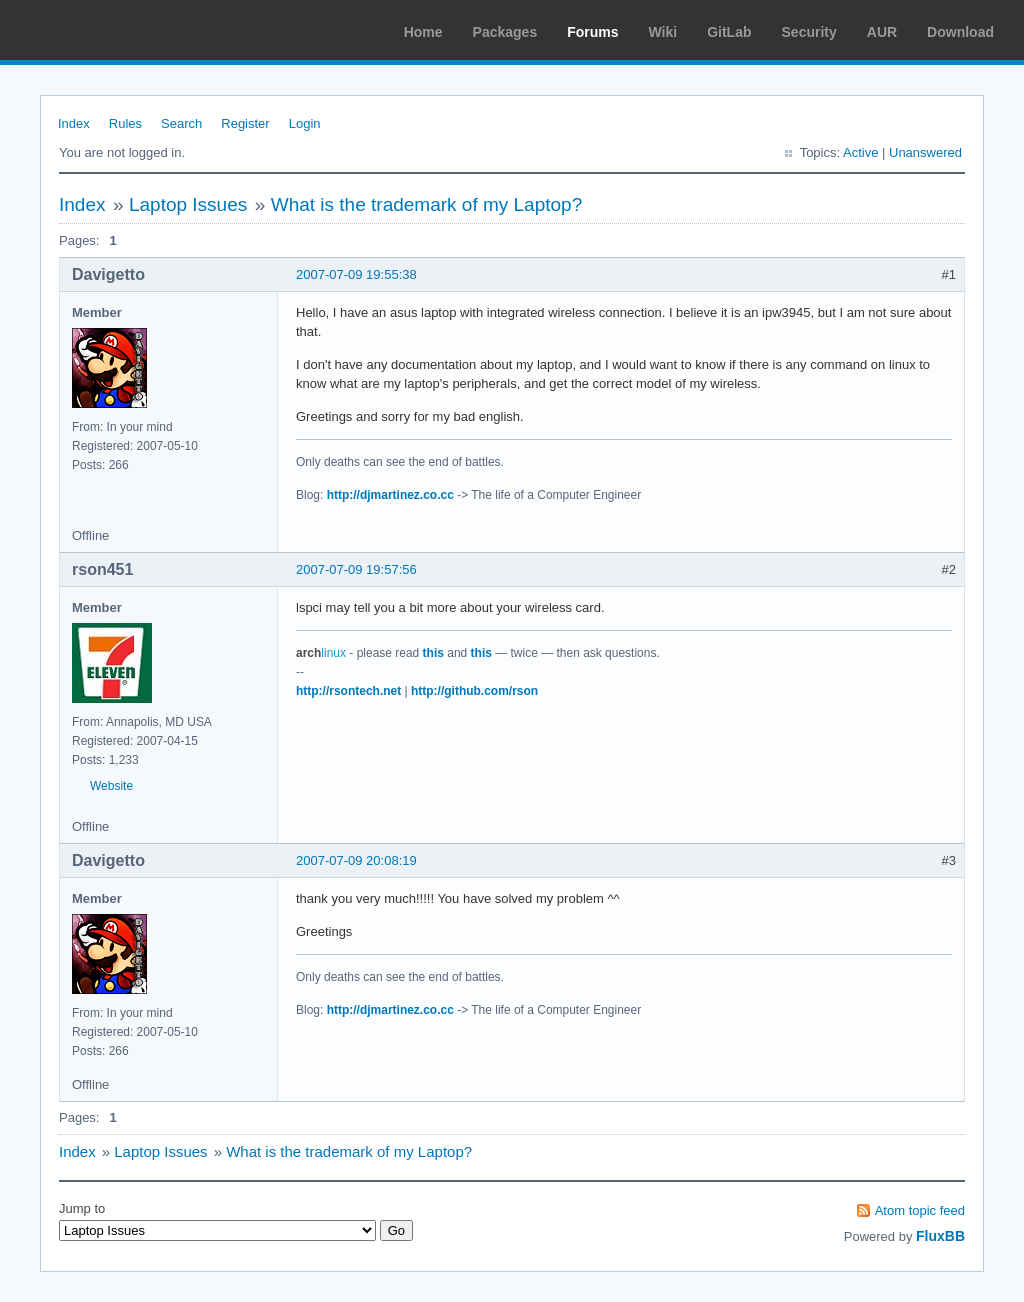 The width and height of the screenshot is (1024, 1302). I want to click on What is the trademark of my Laptop?, so click(427, 204).